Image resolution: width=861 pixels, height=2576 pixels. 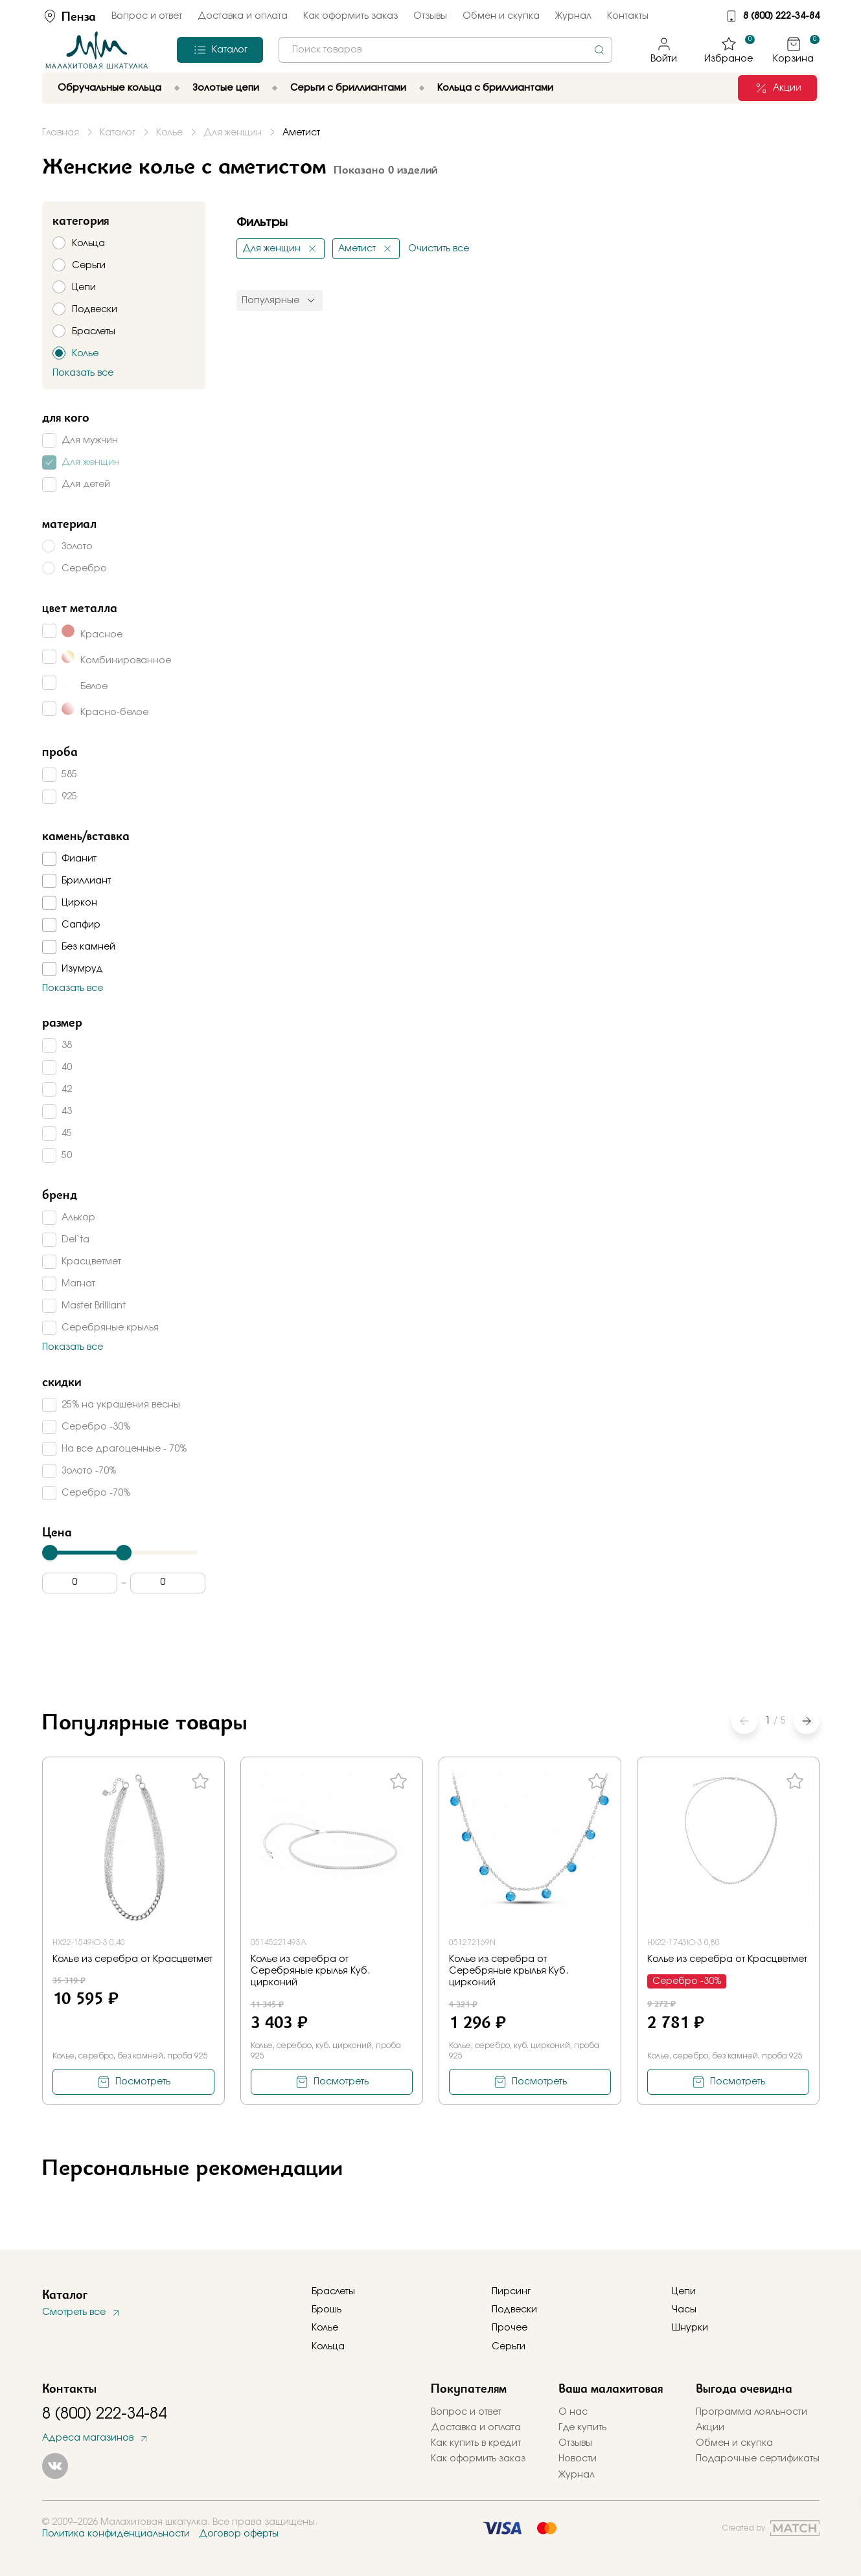 What do you see at coordinates (684, 2291) in the screenshot?
I see `Цепи` at bounding box center [684, 2291].